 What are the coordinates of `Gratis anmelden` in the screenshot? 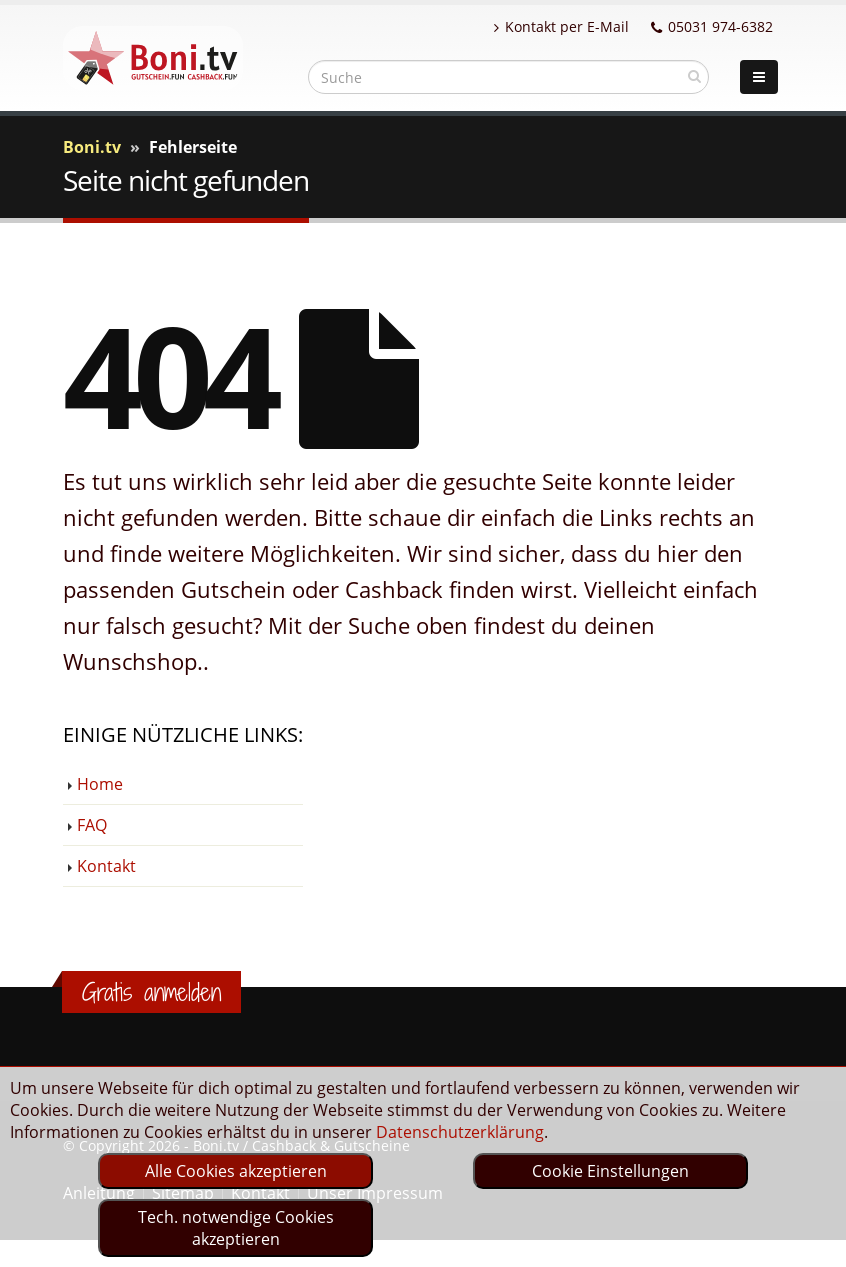 It's located at (151, 992).